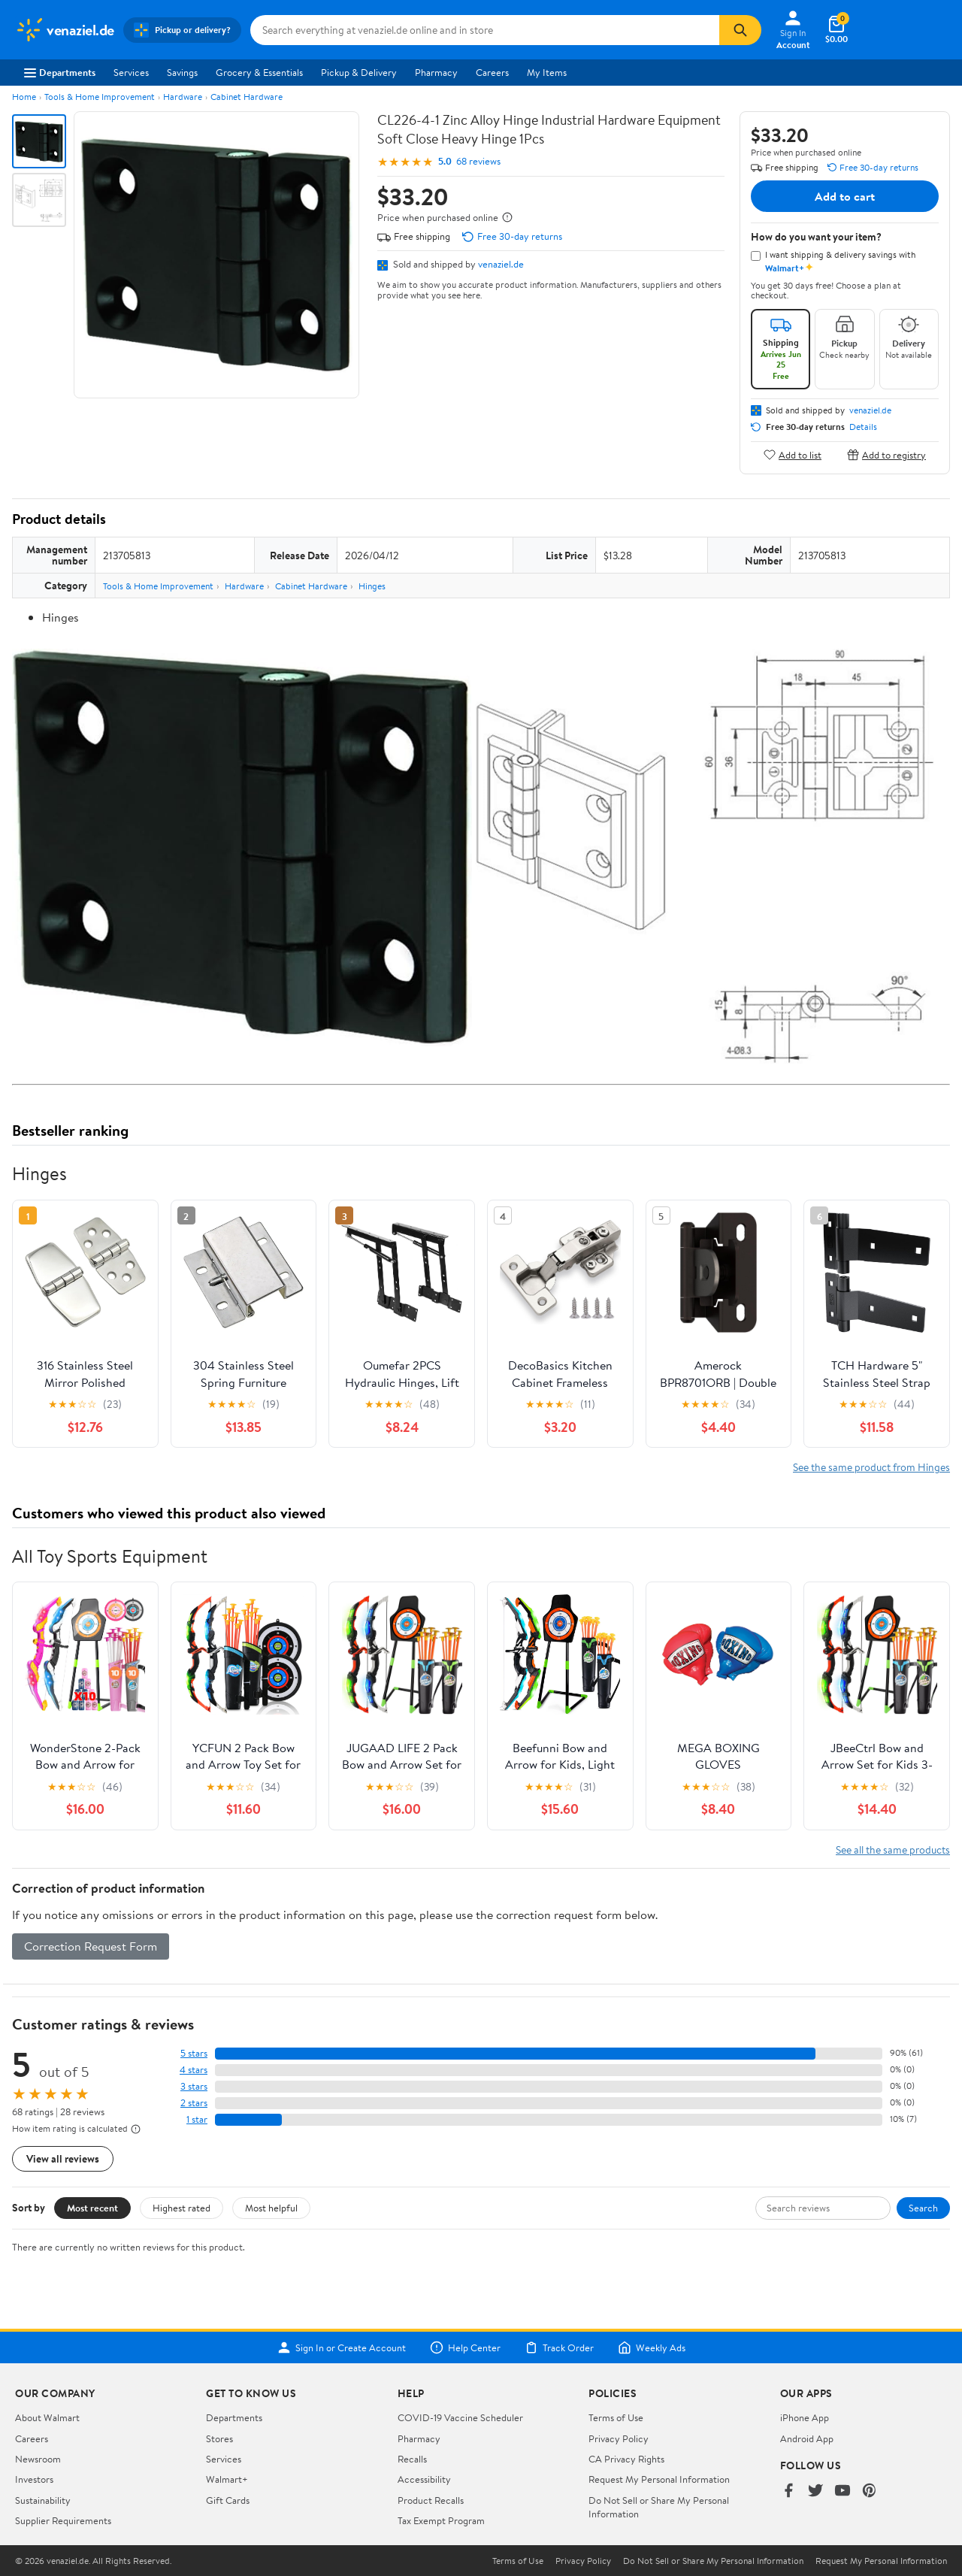  What do you see at coordinates (64, 30) in the screenshot?
I see `[Walmart. Save Money. Live Better.]` at bounding box center [64, 30].